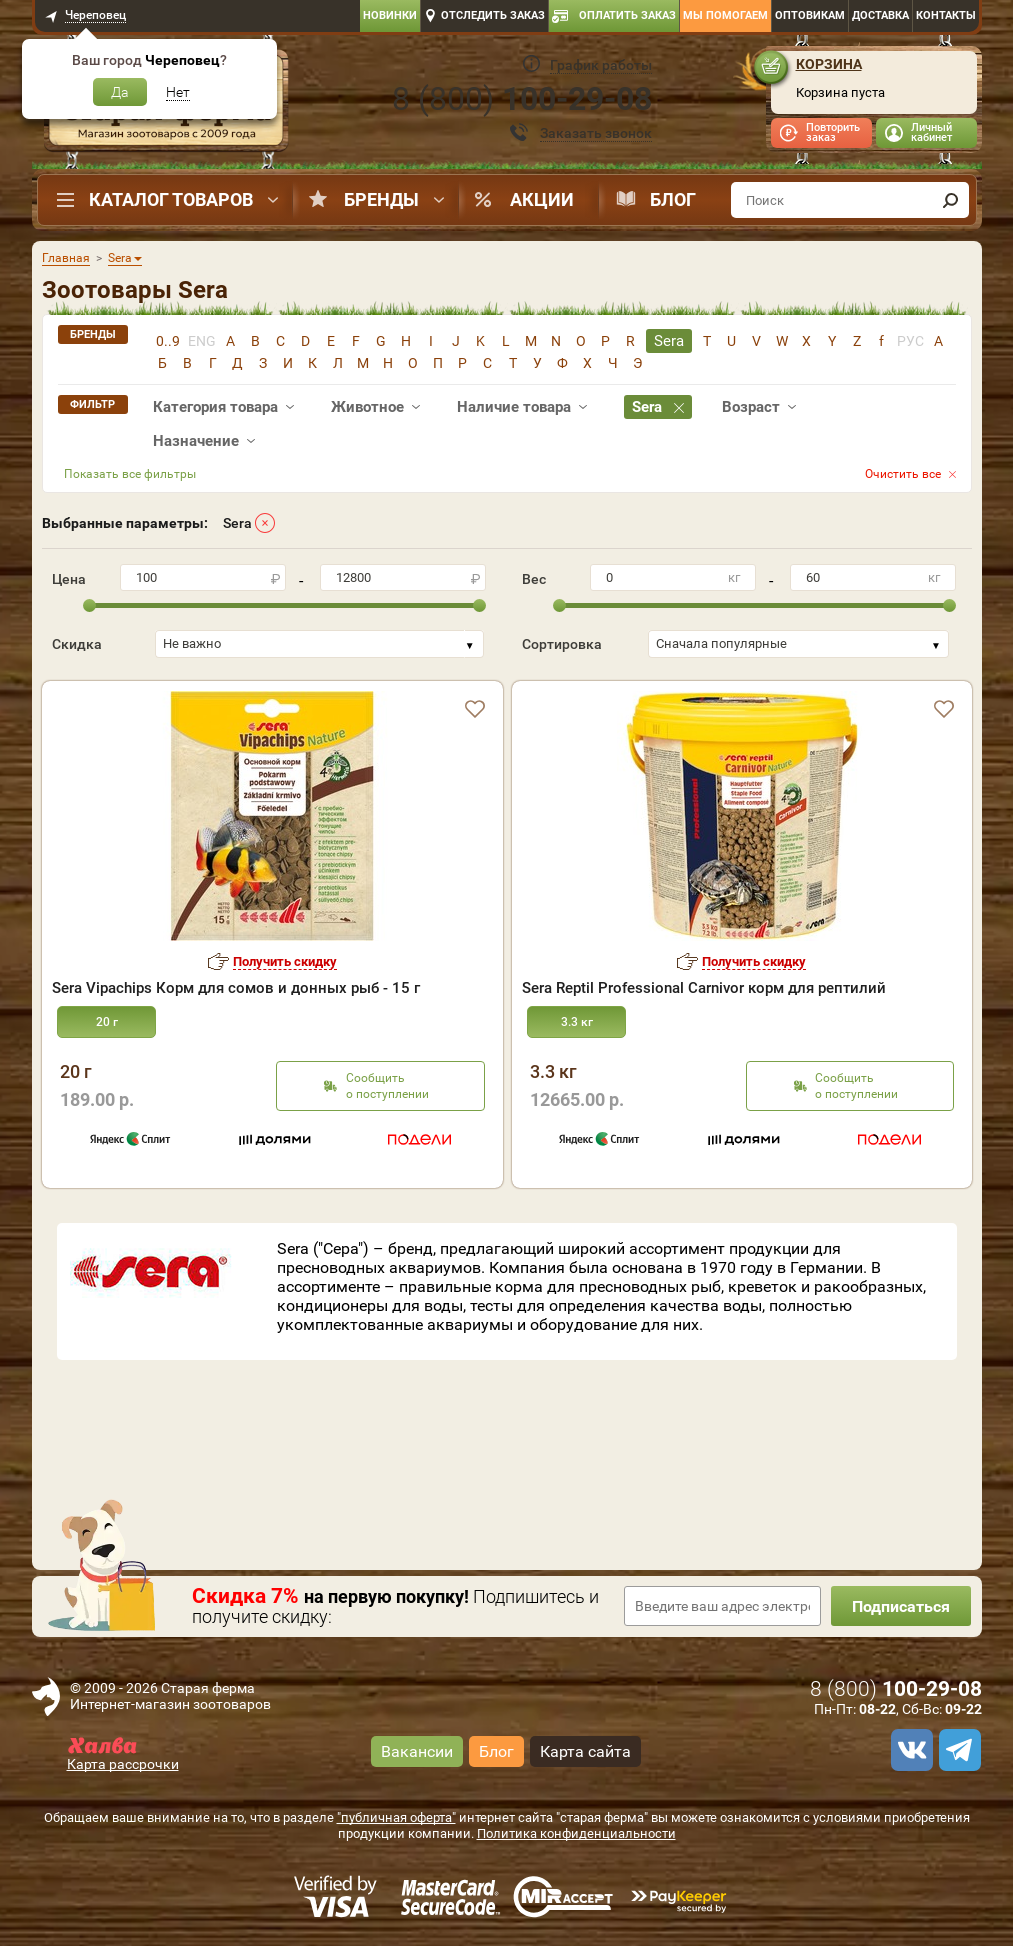 This screenshot has height=1946, width=1013. Describe the element at coordinates (381, 199) in the screenshot. I see `Бренды` at that location.